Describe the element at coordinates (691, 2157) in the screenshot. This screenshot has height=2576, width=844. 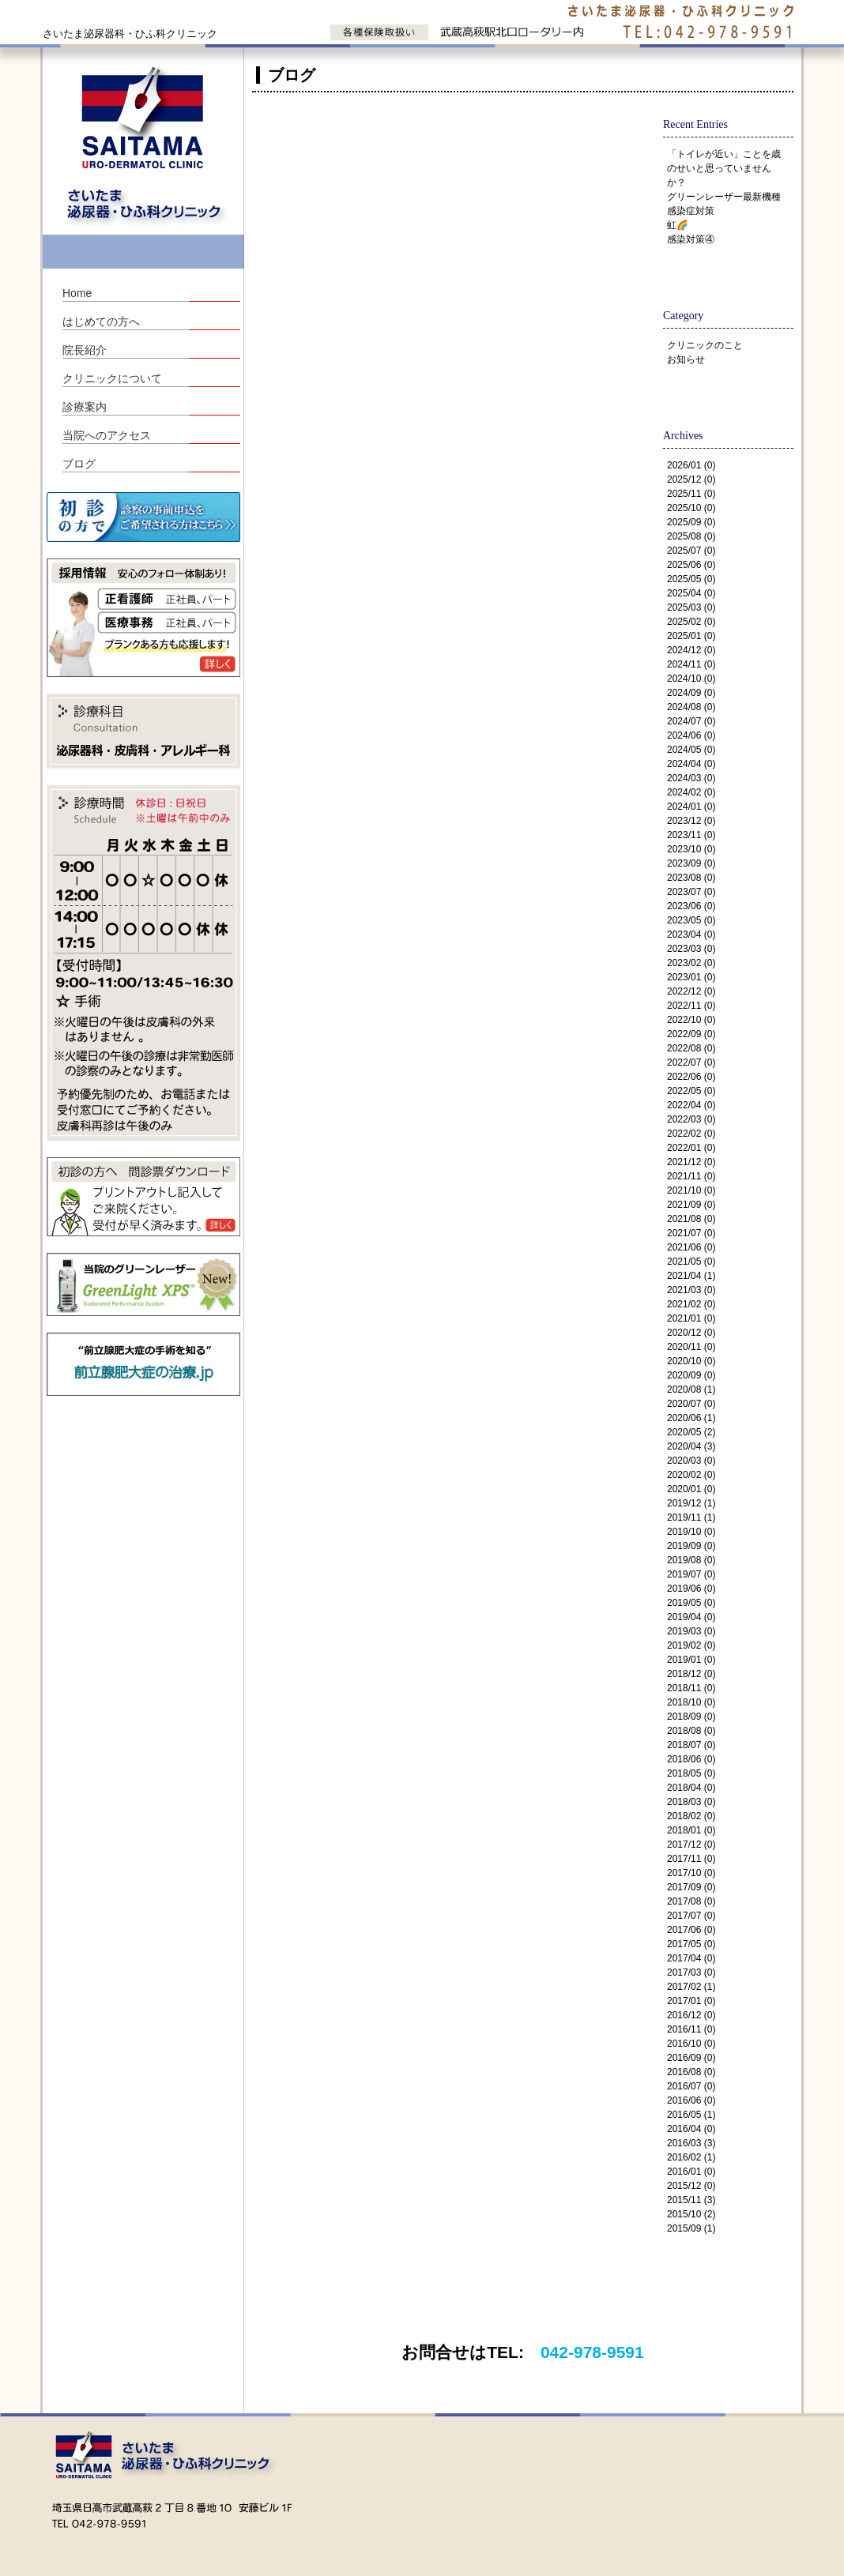
I see `2016/02 (1)` at that location.